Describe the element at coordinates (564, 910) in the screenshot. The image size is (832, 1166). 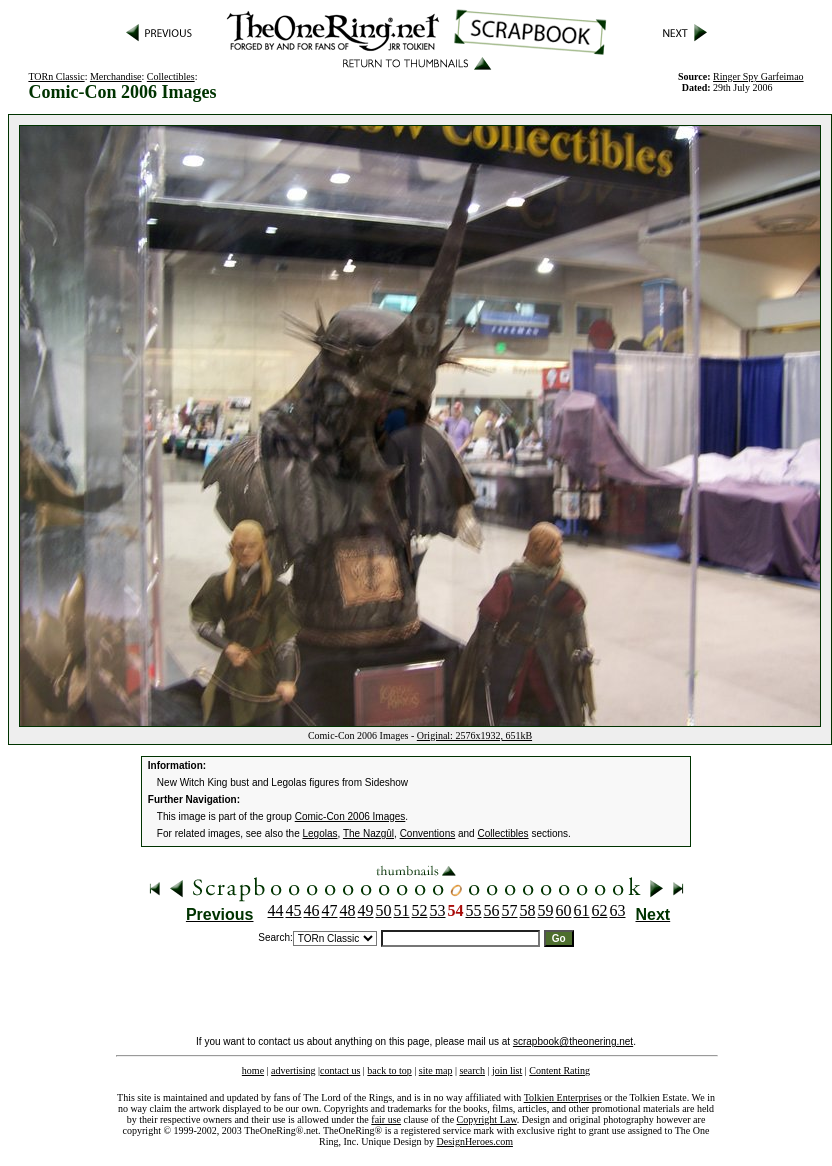
I see `60` at that location.